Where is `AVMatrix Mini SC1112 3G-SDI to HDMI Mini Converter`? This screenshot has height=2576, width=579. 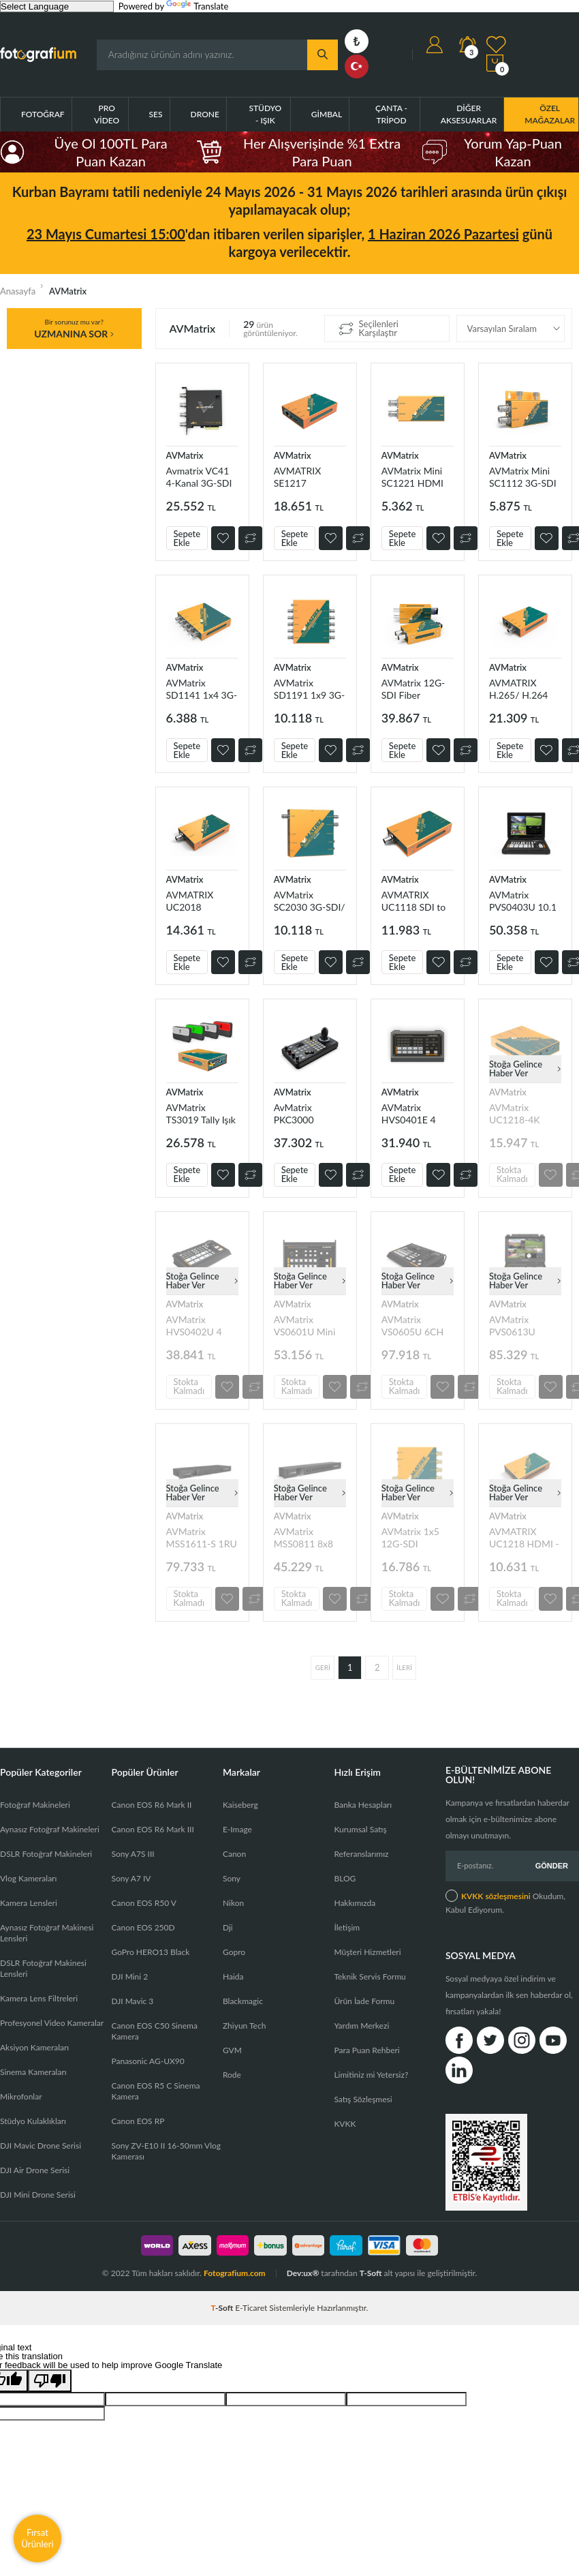
AVMatrix Mini SC1112 3G-SDI to HDMI Mini Converter is located at coordinates (523, 477).